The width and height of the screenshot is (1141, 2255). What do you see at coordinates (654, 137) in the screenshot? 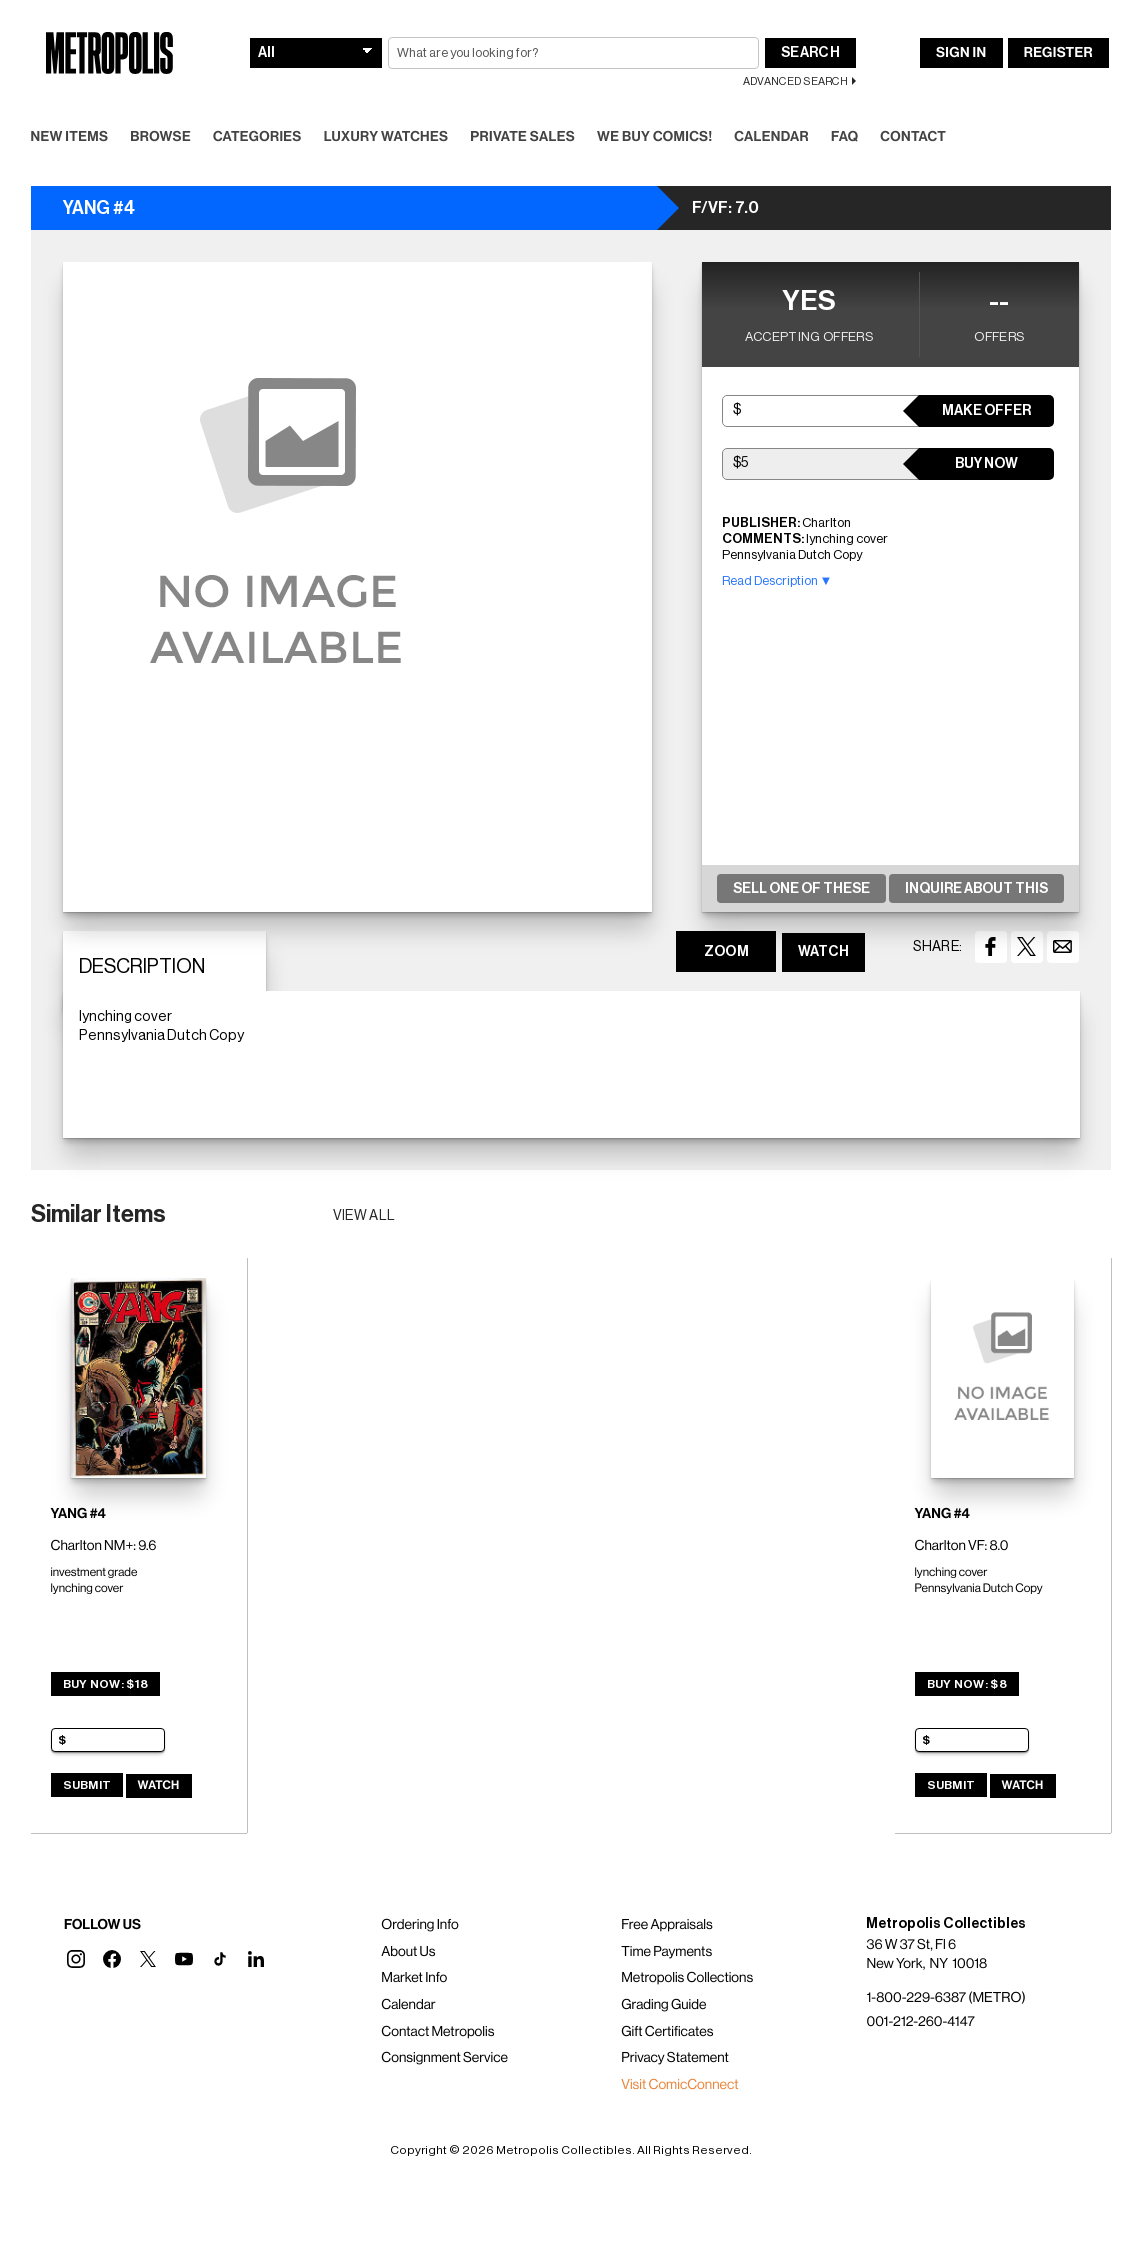
I see `We Buy Comics!` at bounding box center [654, 137].